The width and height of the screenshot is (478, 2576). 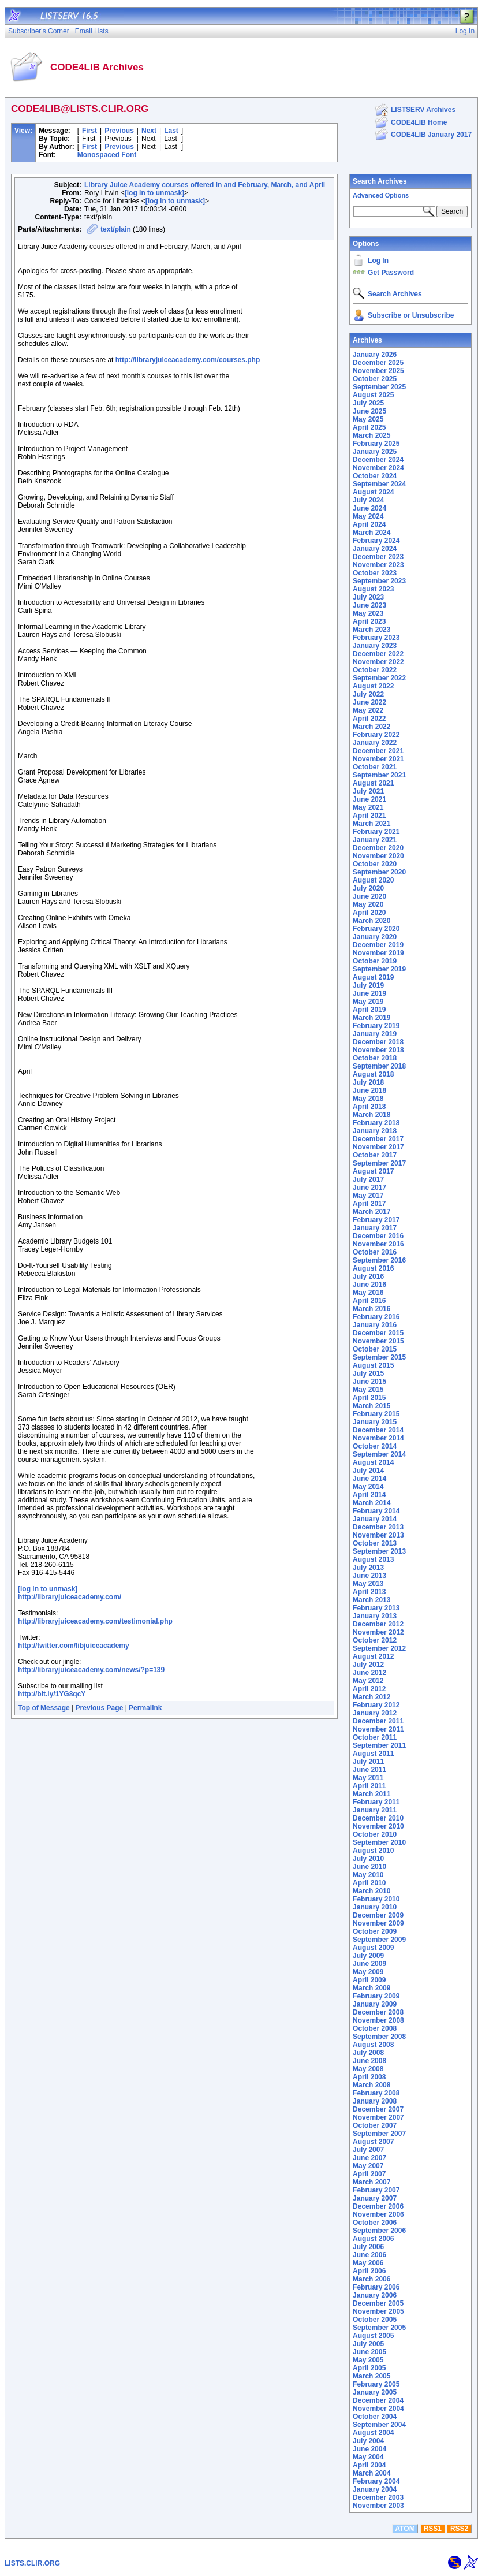 I want to click on April 2012, so click(x=369, y=1689).